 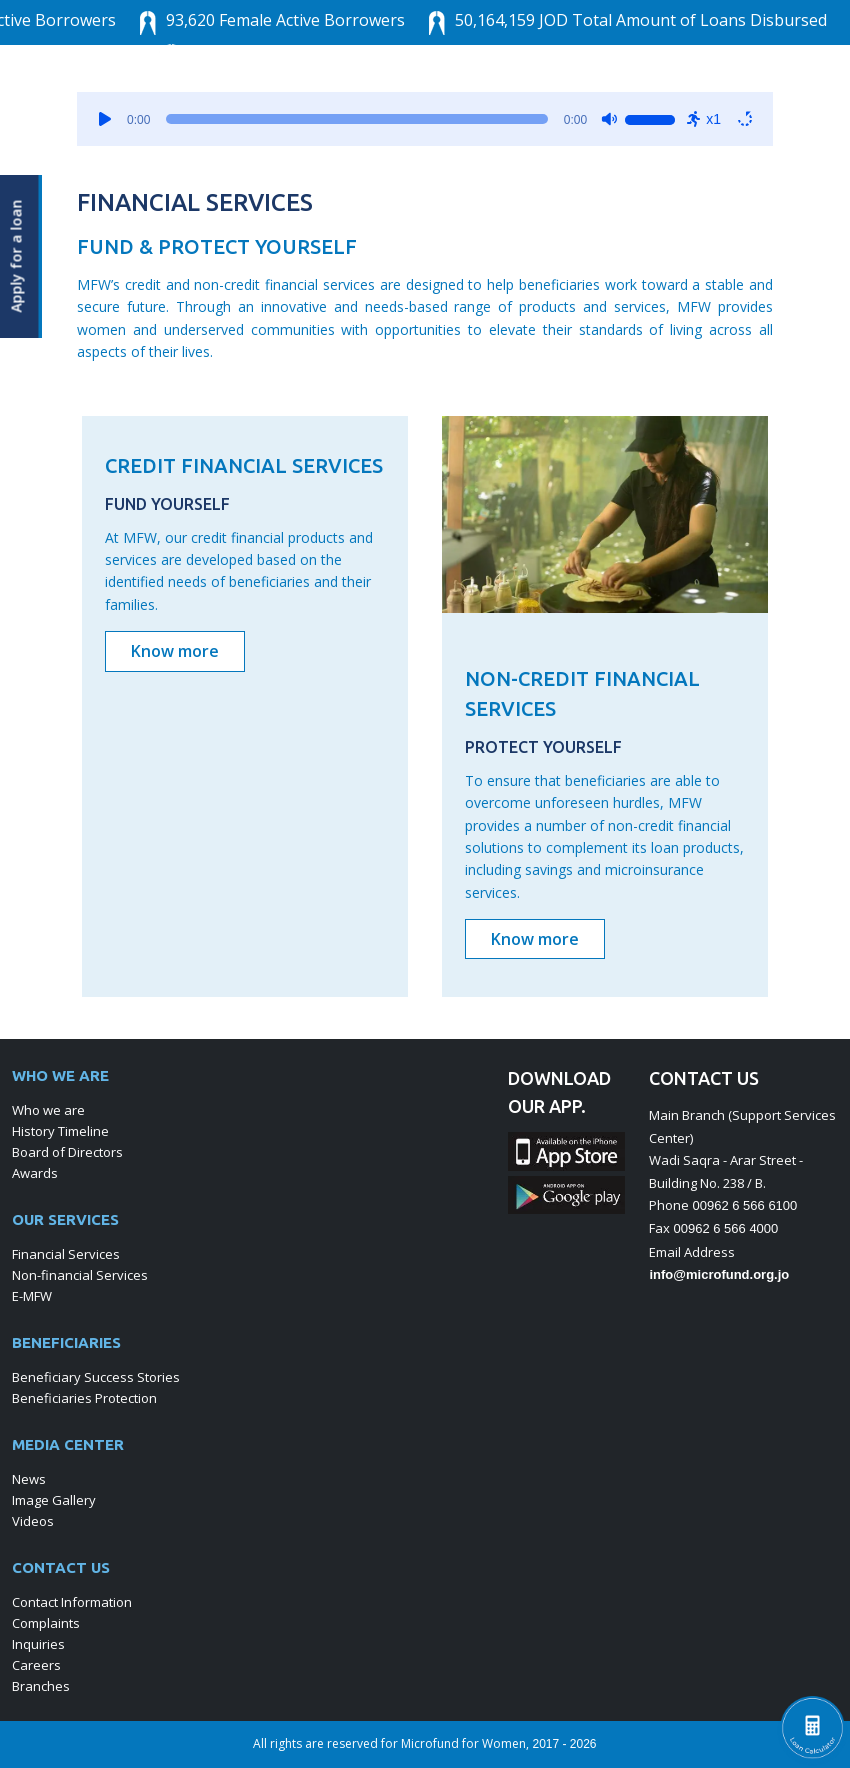 I want to click on E-MFW, so click(x=32, y=1296).